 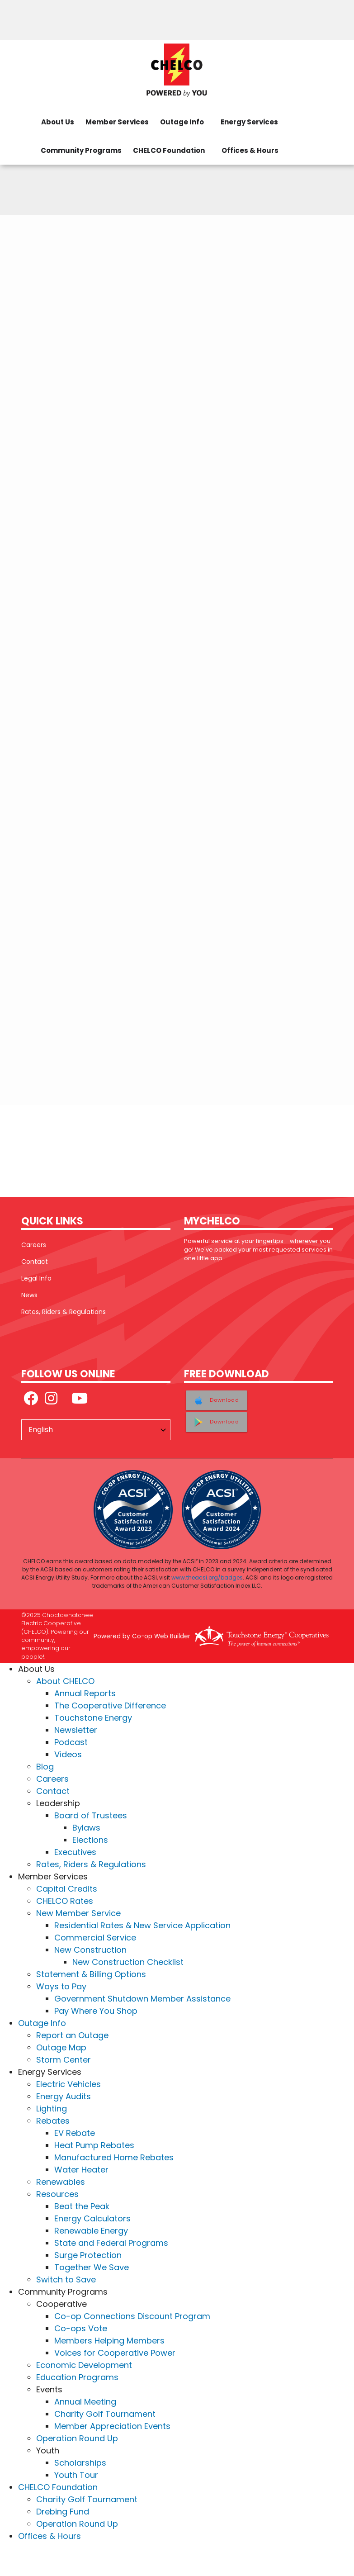 What do you see at coordinates (85, 2401) in the screenshot?
I see `Annual Meeting` at bounding box center [85, 2401].